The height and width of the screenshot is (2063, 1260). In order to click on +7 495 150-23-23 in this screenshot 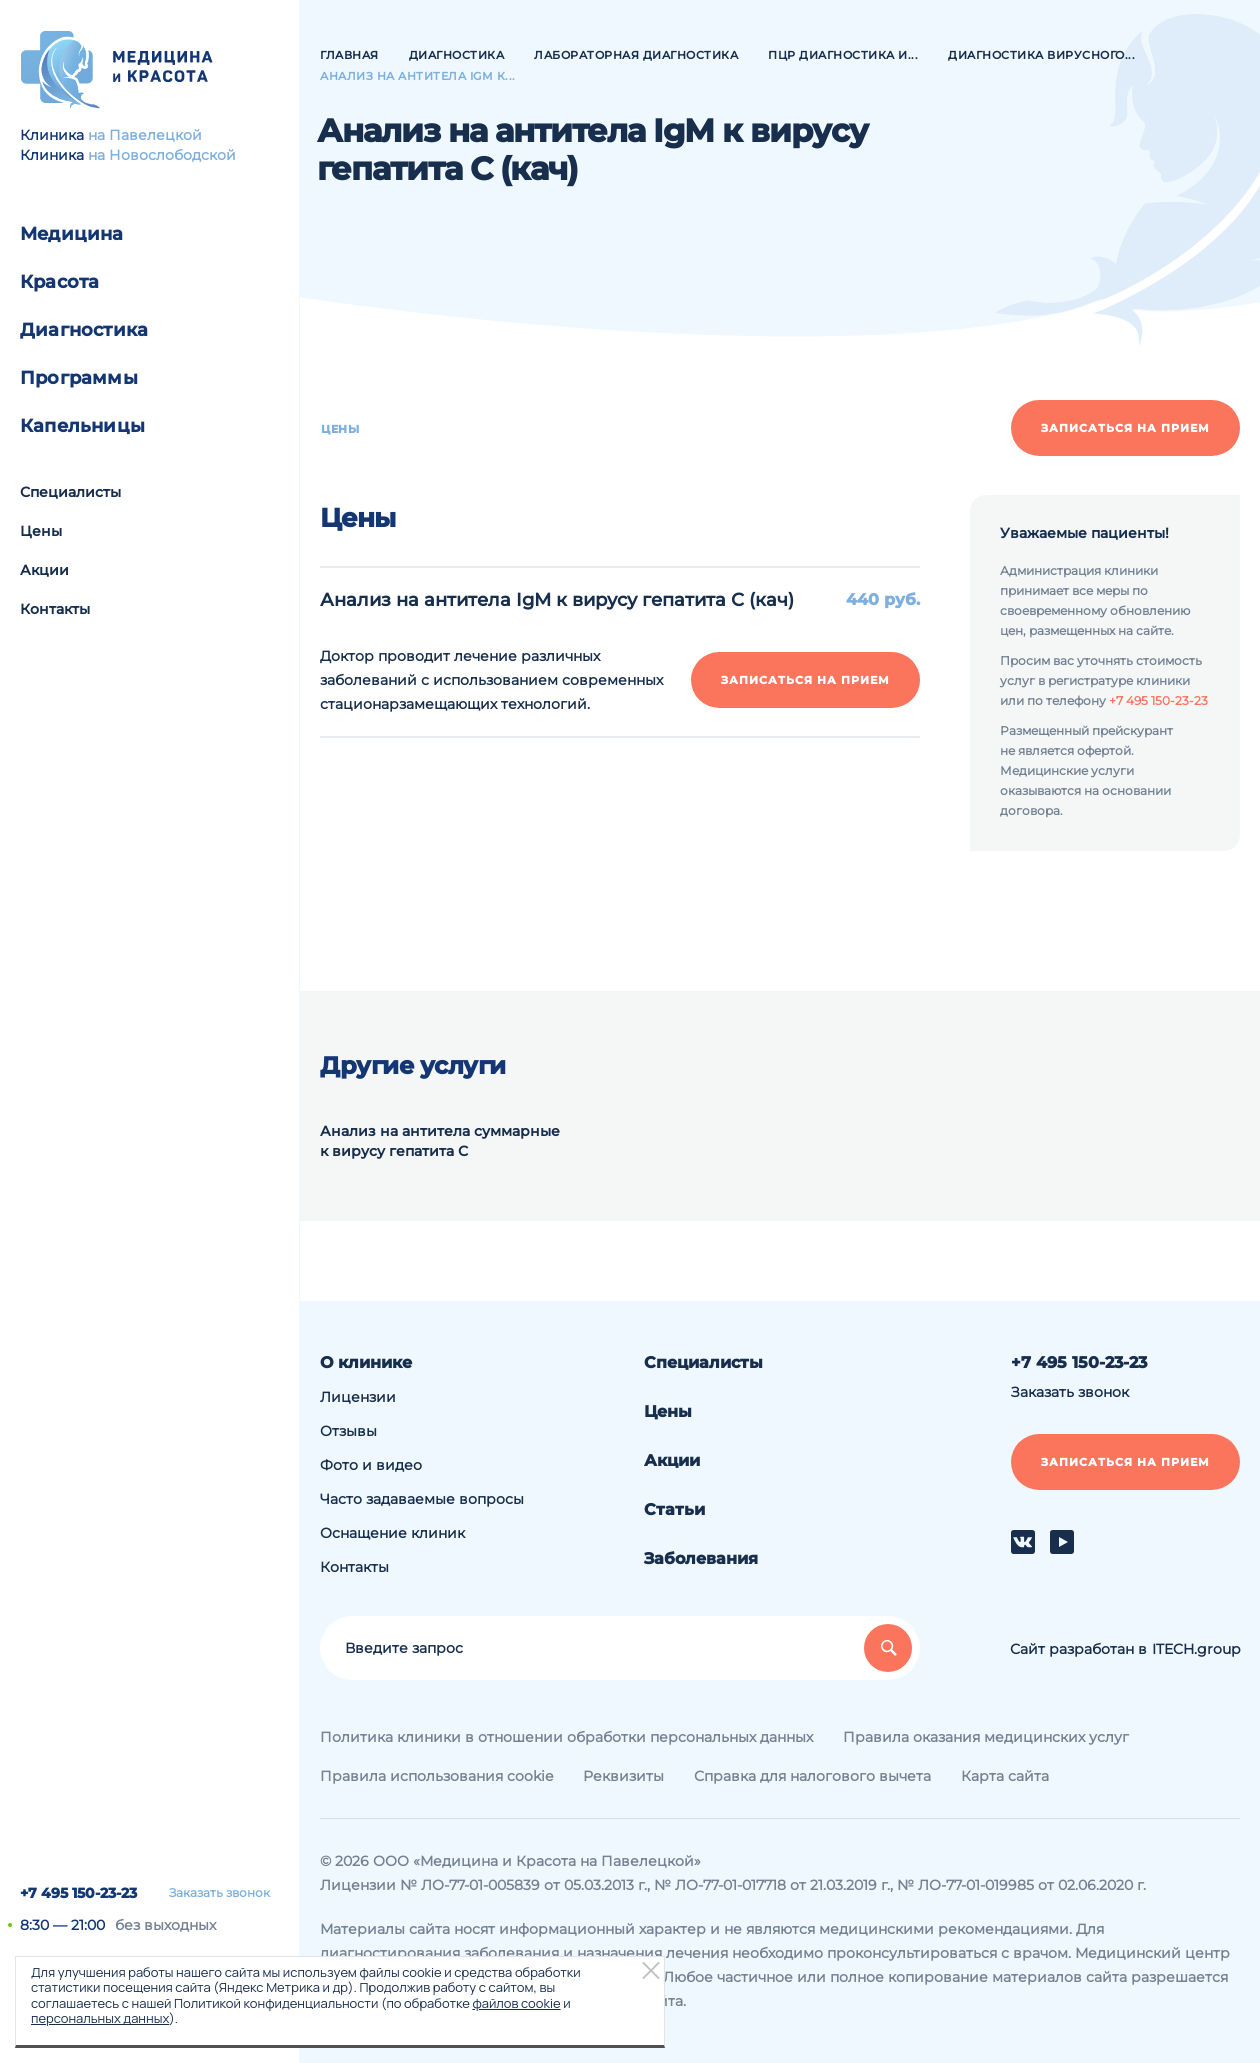, I will do `click(78, 1893)`.